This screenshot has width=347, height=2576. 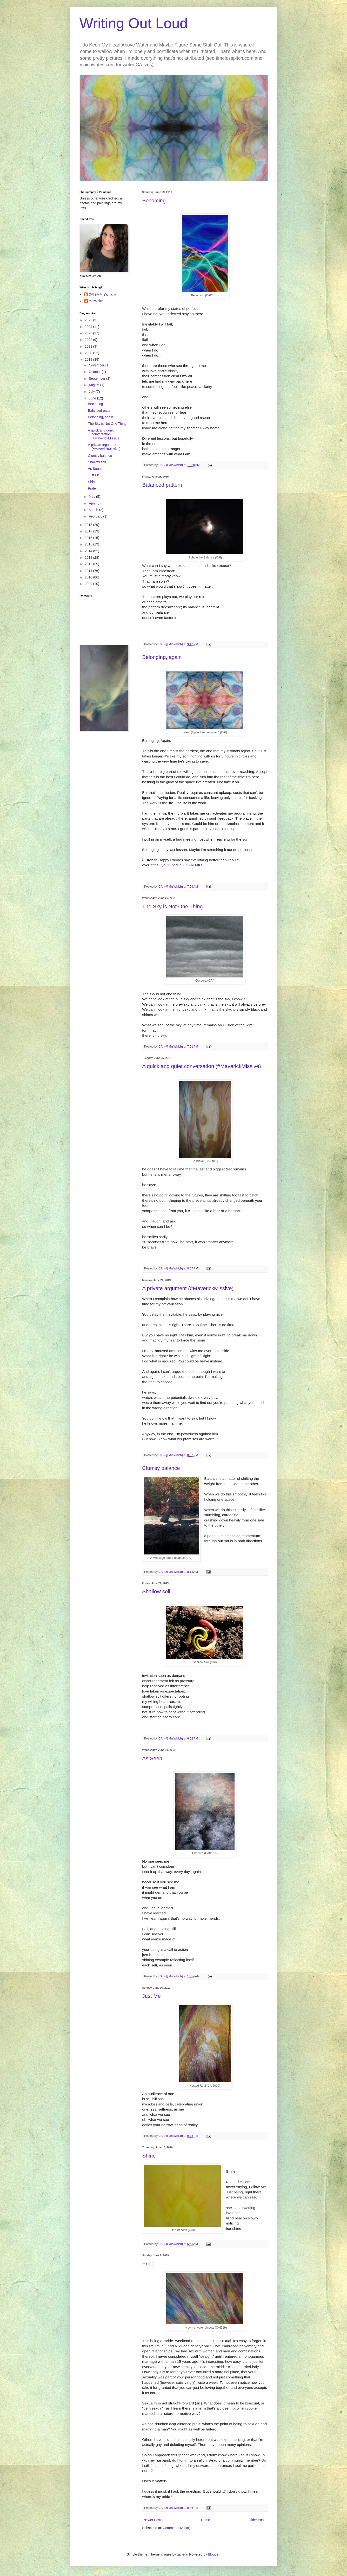 What do you see at coordinates (89, 551) in the screenshot?
I see `2014` at bounding box center [89, 551].